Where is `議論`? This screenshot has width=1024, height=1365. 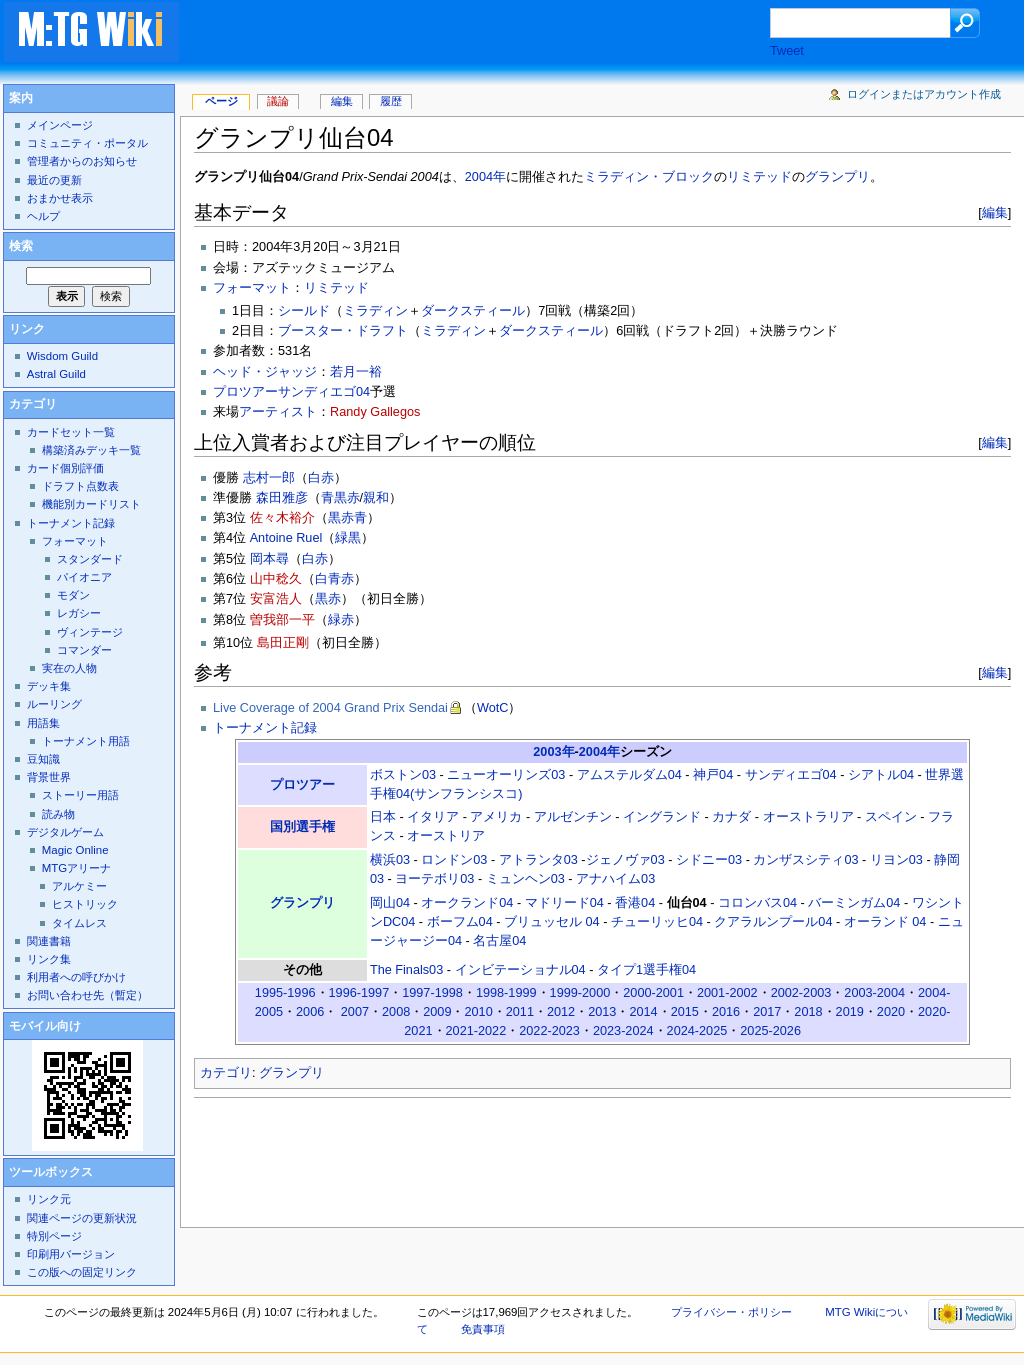
議論 is located at coordinates (278, 101).